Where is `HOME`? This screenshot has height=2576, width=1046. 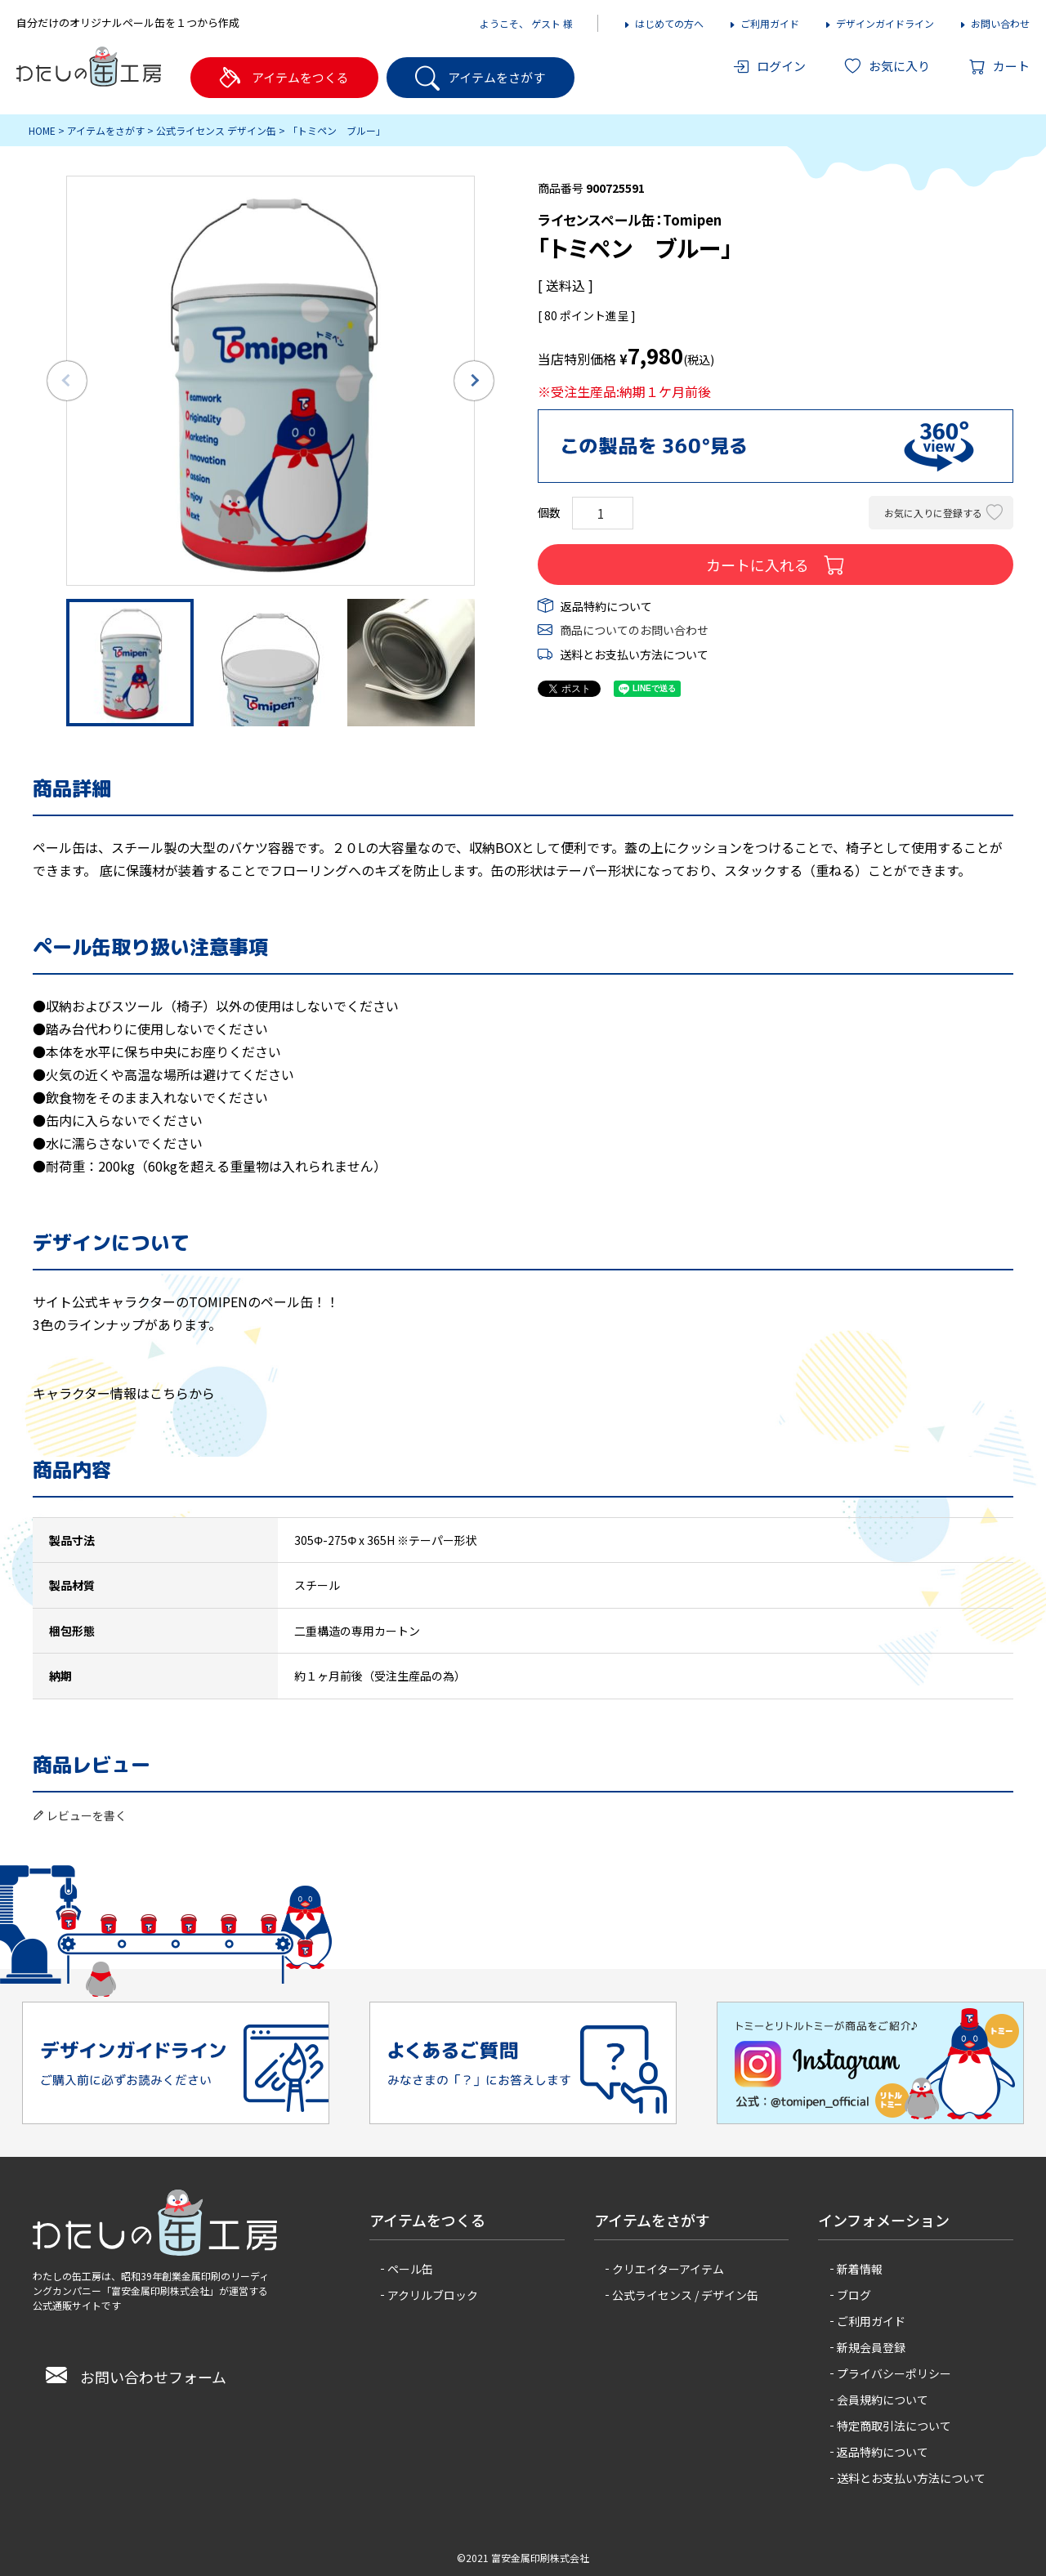
HOME is located at coordinates (42, 130).